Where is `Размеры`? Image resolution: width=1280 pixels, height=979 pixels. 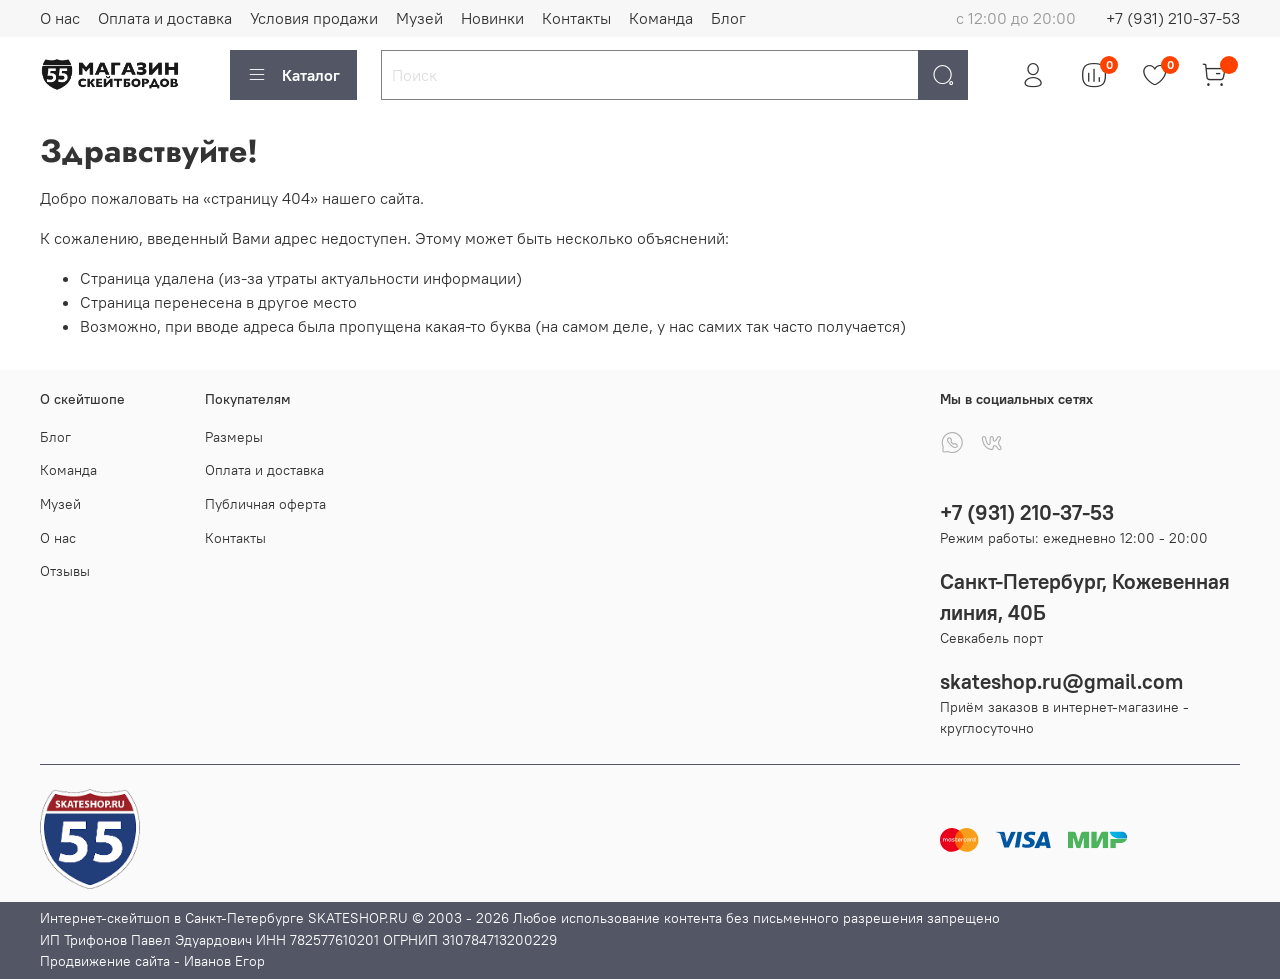
Размеры is located at coordinates (234, 437).